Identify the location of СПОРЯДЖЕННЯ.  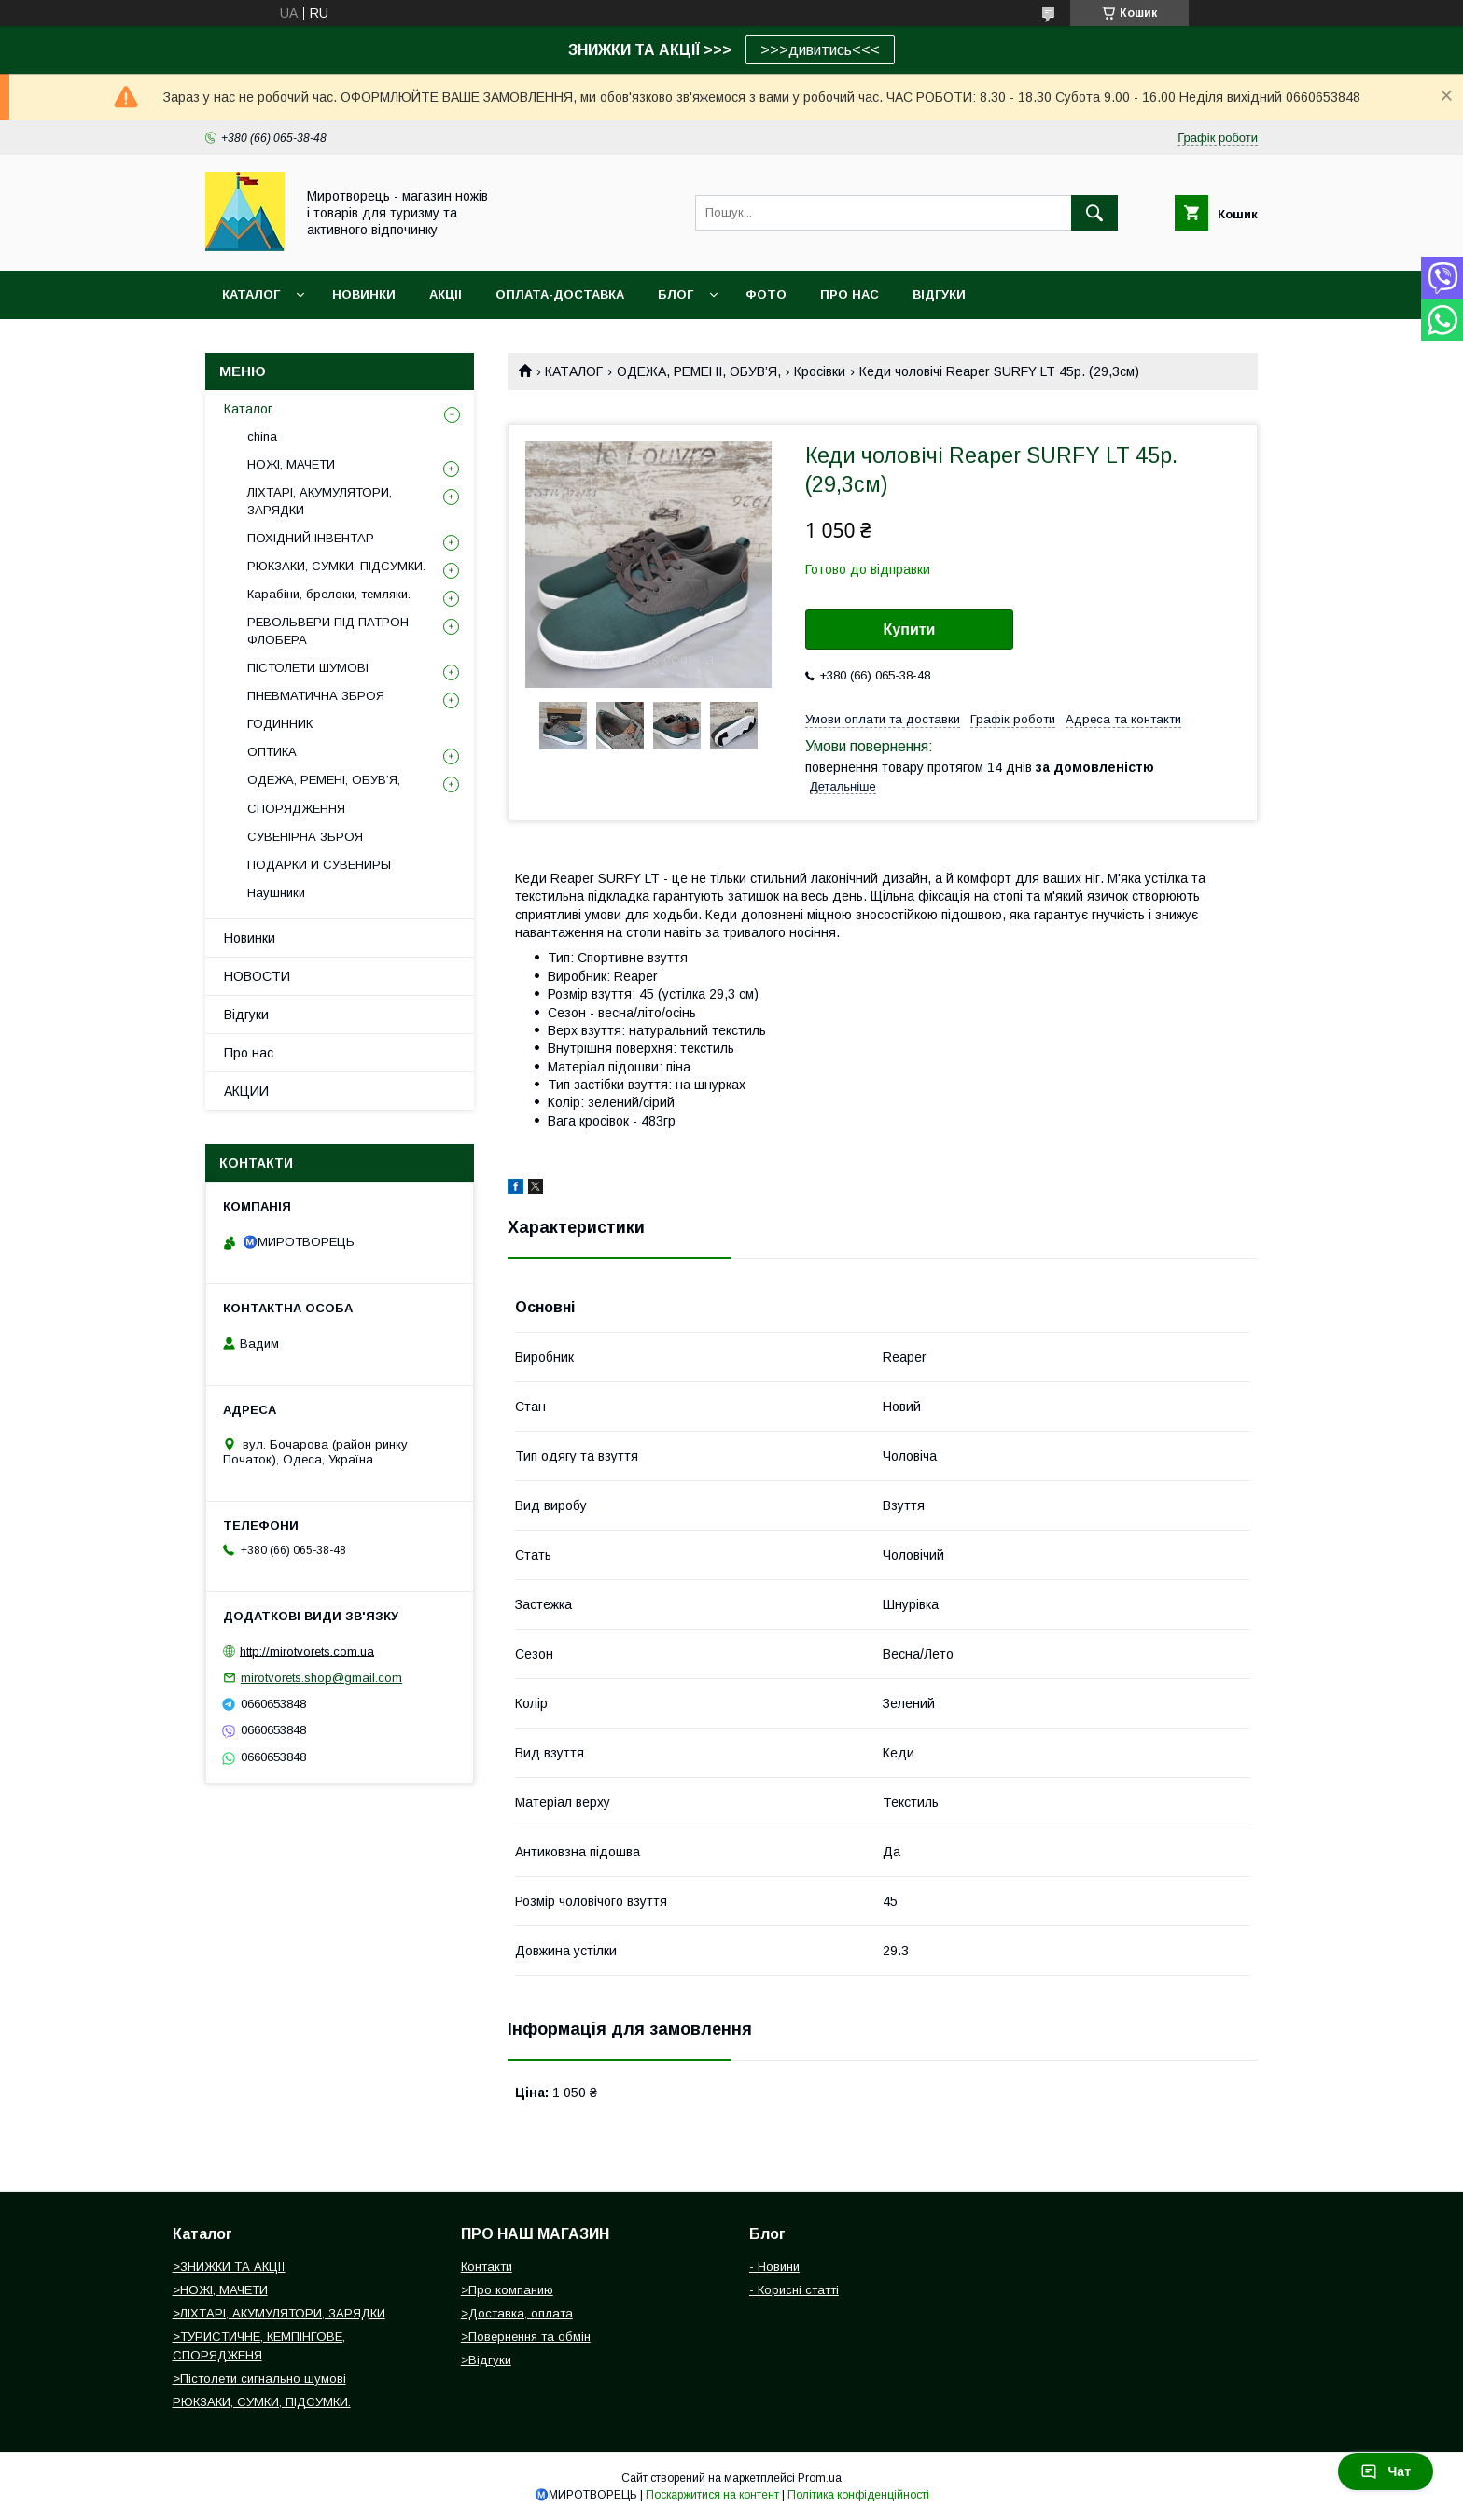
(296, 809).